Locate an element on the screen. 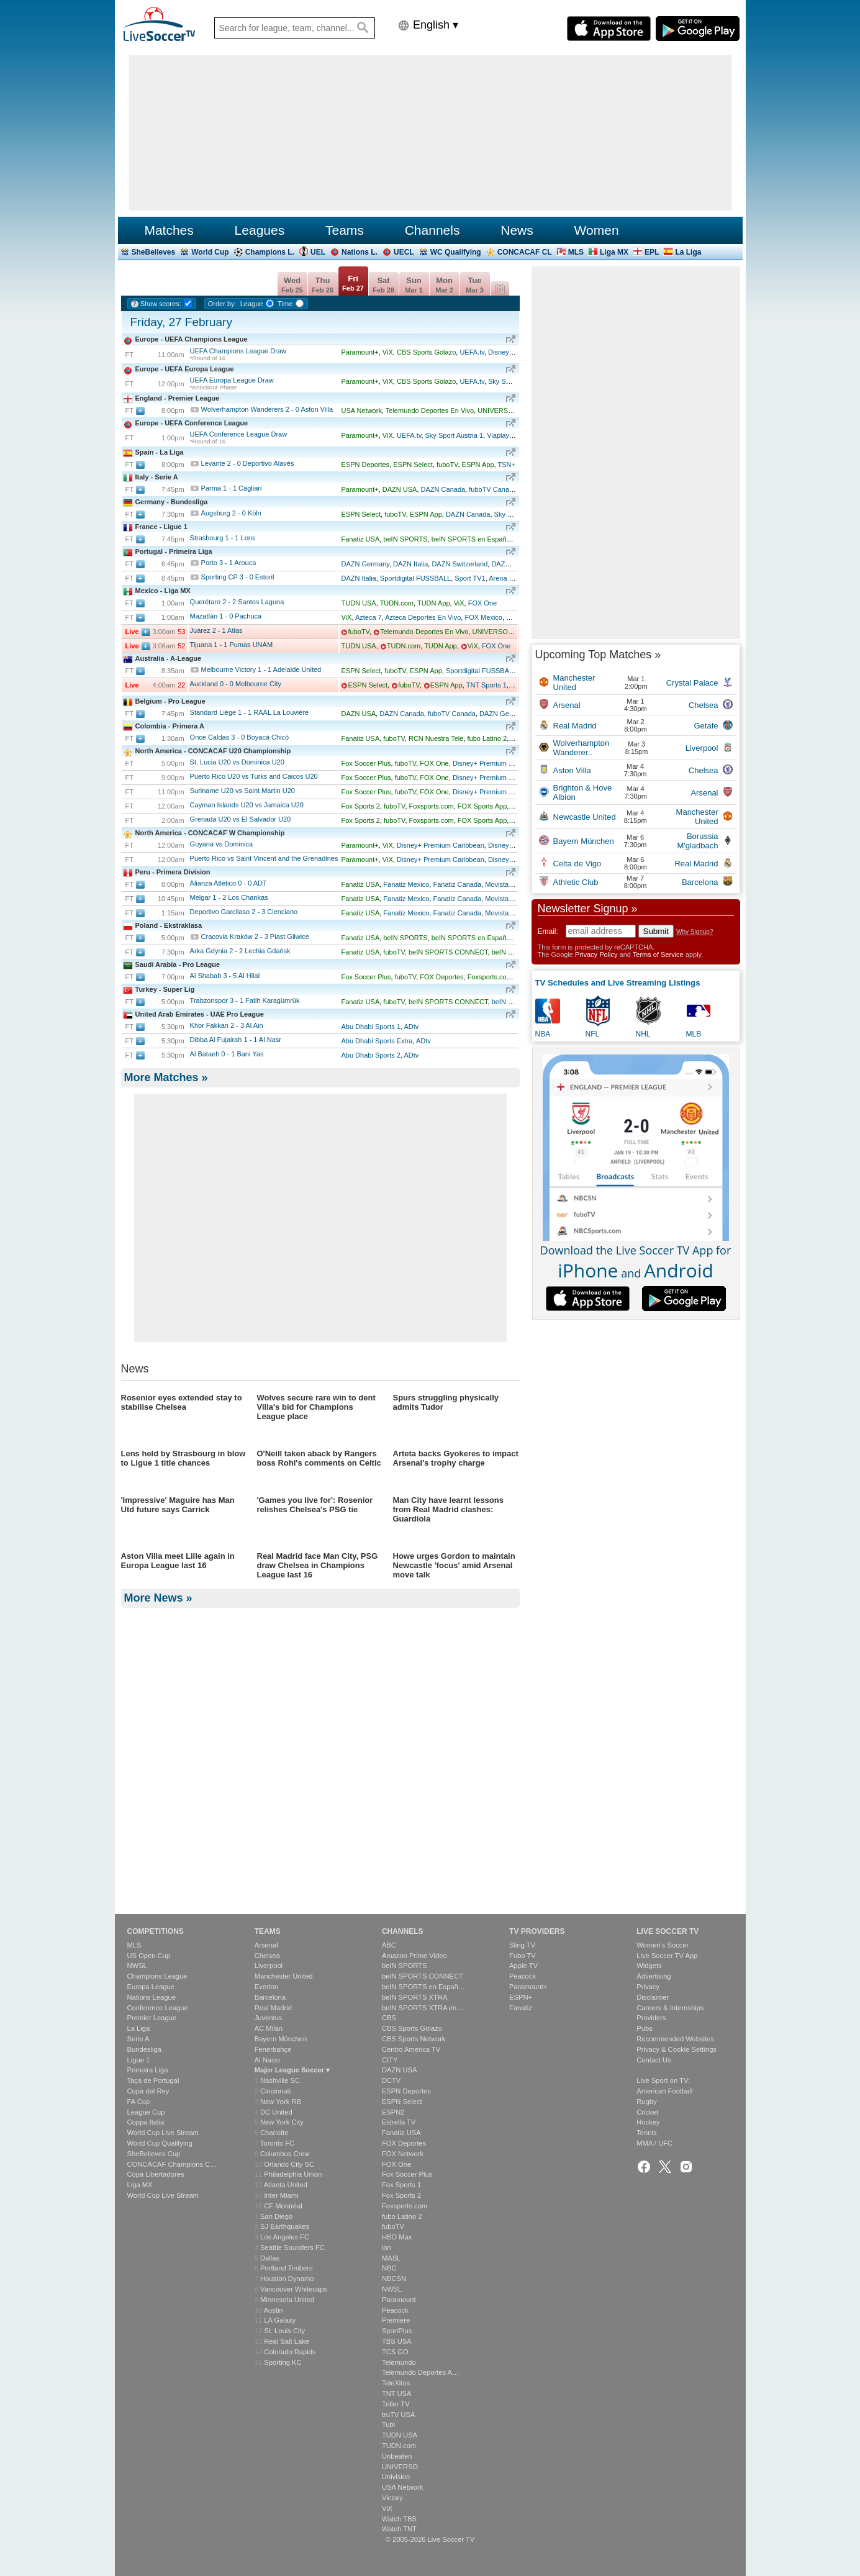  Grenada U20 vs El Salvador U20 is located at coordinates (240, 819).